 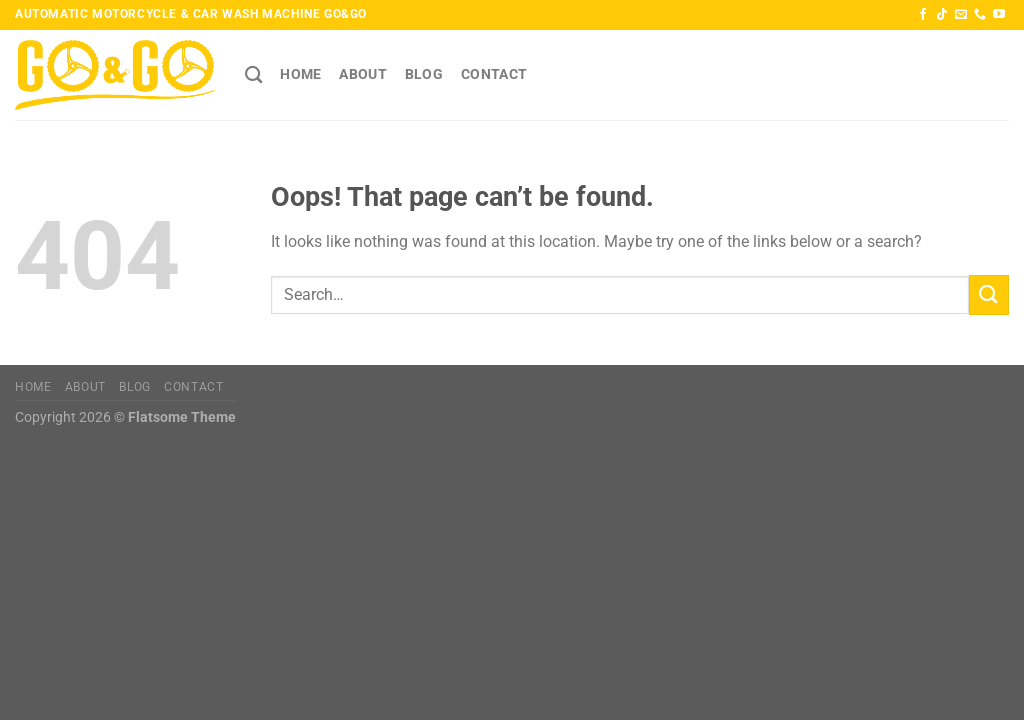 What do you see at coordinates (980, 15) in the screenshot?
I see `[Call us]` at bounding box center [980, 15].